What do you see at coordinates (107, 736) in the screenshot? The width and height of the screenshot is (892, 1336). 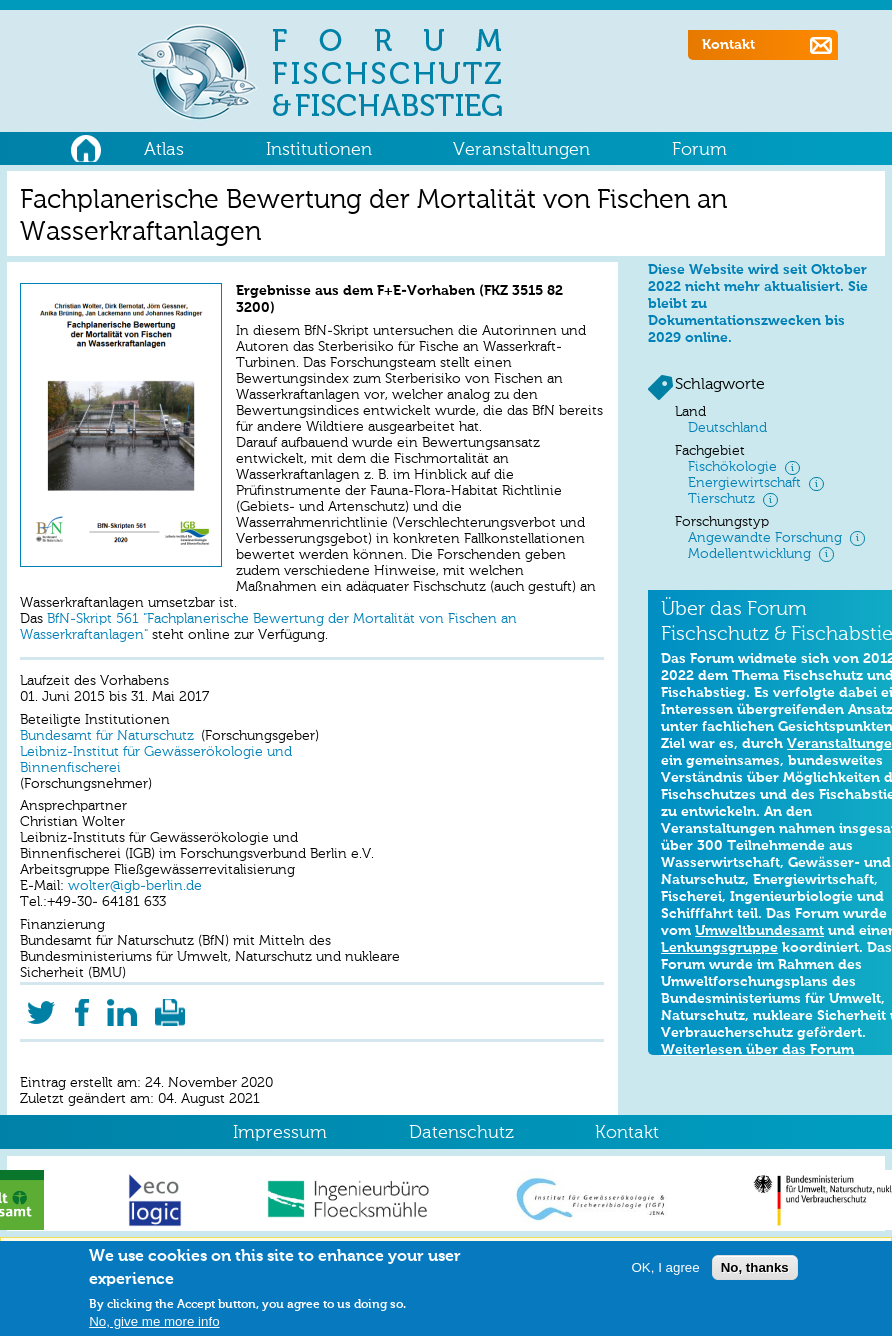 I see `Bundesamt für Naturschutz` at bounding box center [107, 736].